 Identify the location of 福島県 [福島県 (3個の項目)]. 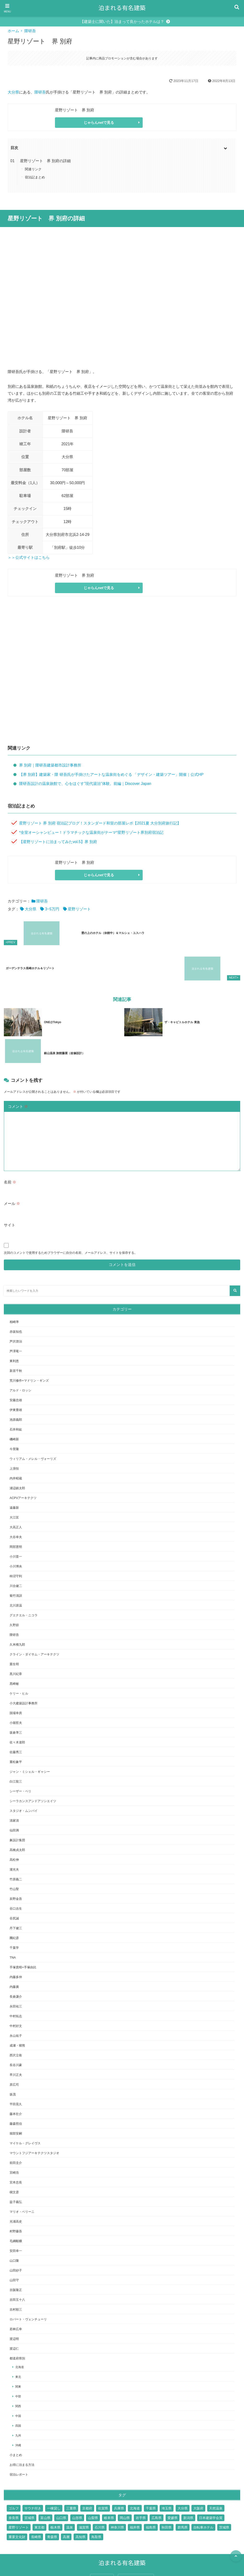
(151, 2514).